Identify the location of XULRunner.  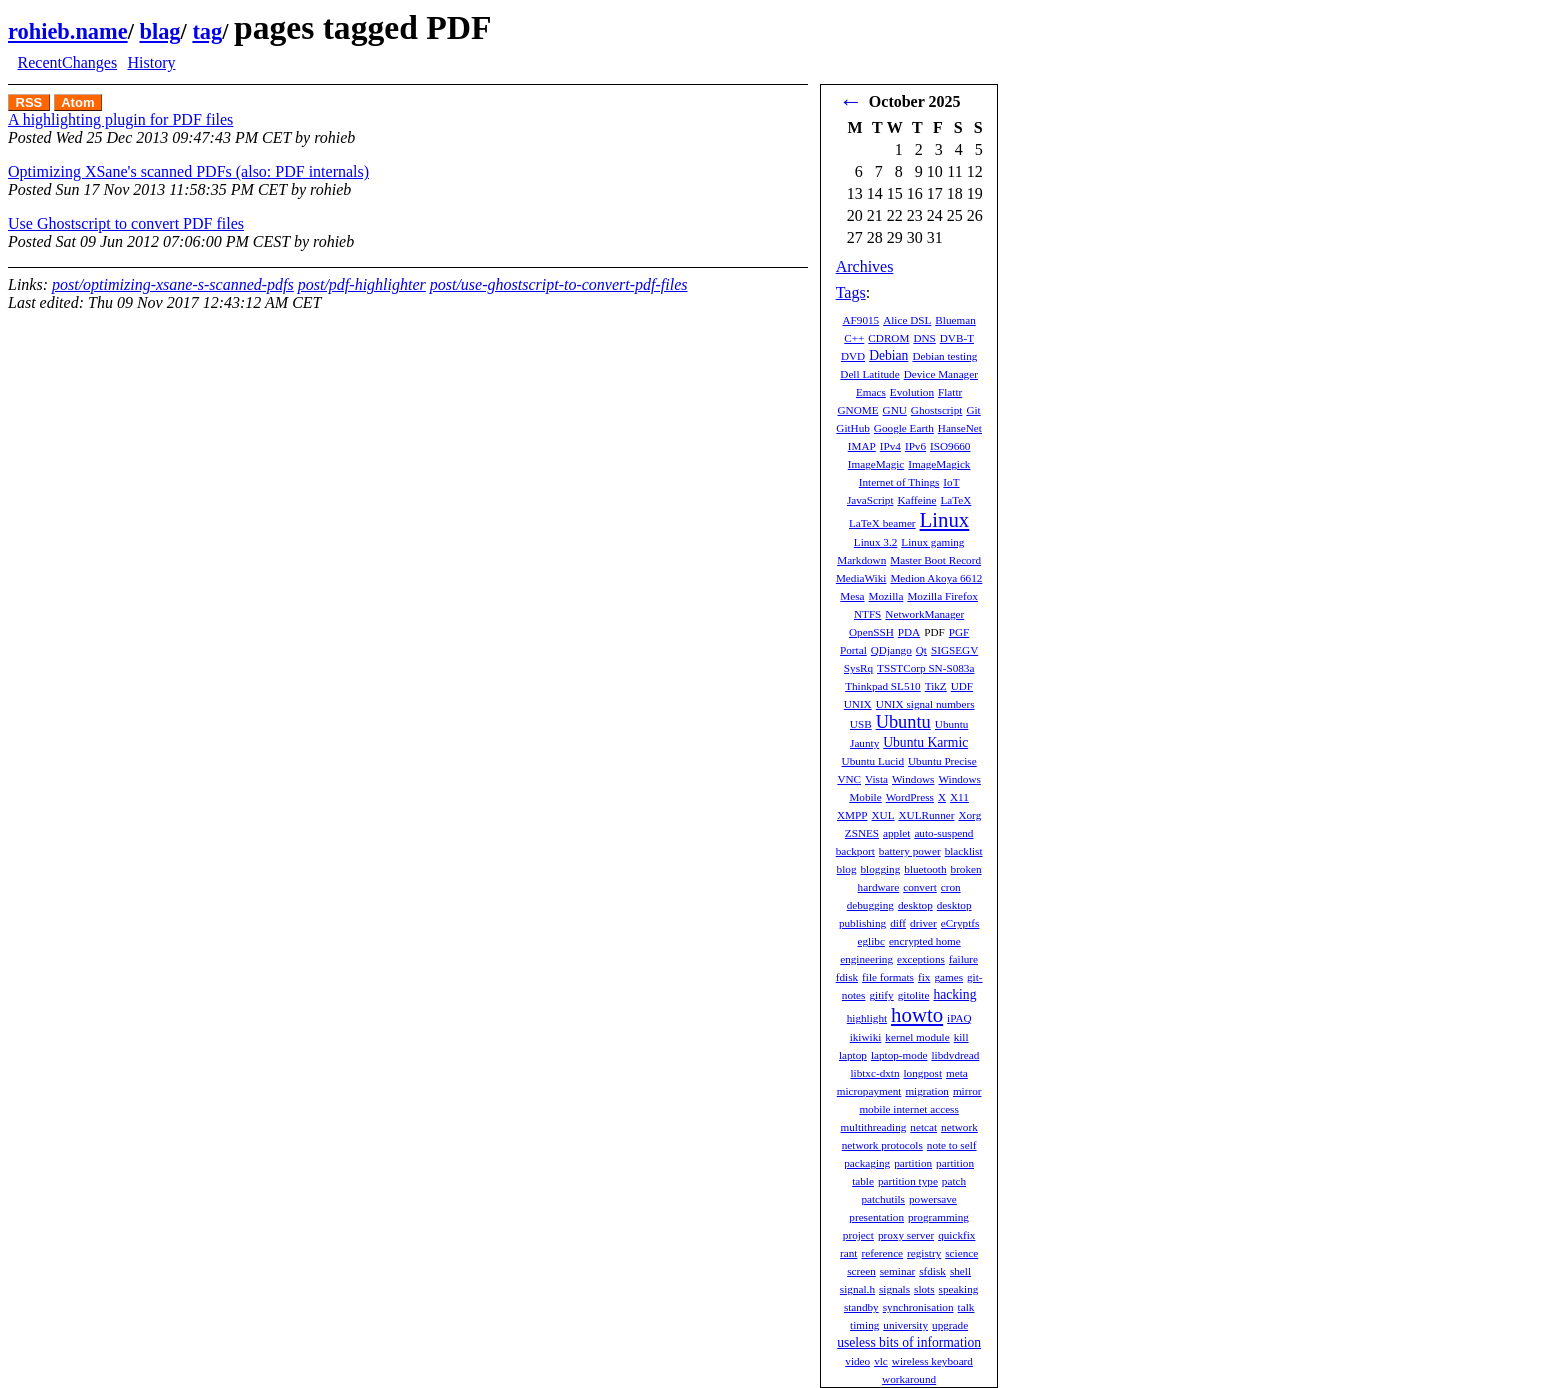
(927, 815).